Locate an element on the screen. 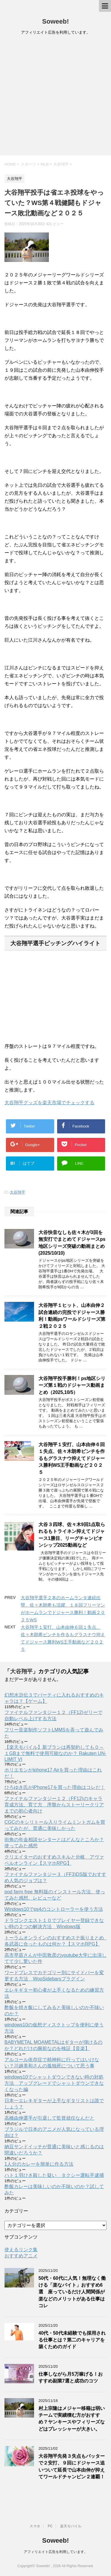 The image size is (111, 2576). アフィリエイト広告を利用しています。 is located at coordinates (56, 2552).